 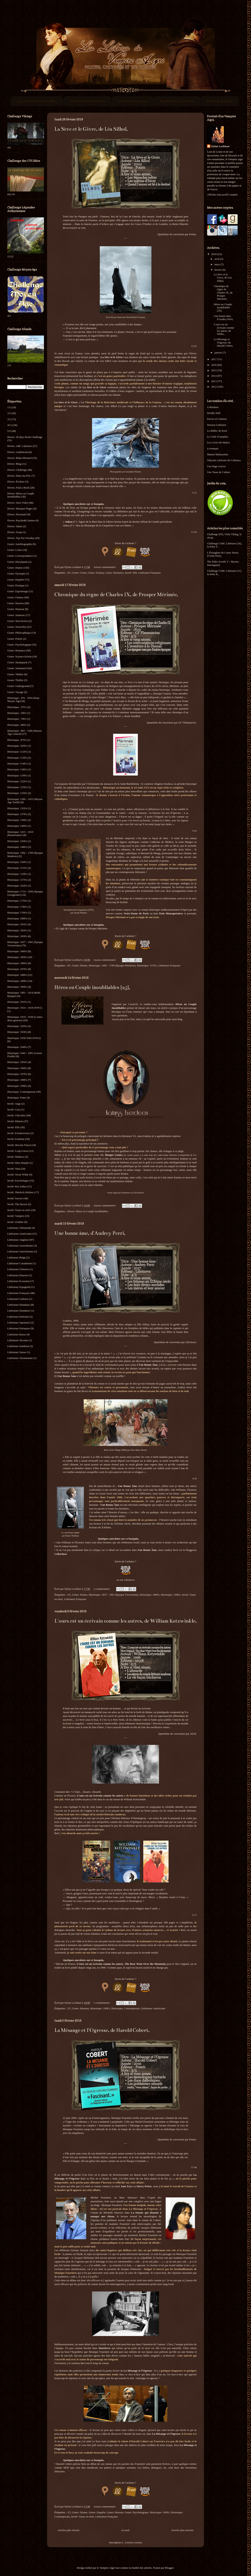 What do you see at coordinates (17, 841) in the screenshot?
I see `Historique: 1430's` at bounding box center [17, 841].